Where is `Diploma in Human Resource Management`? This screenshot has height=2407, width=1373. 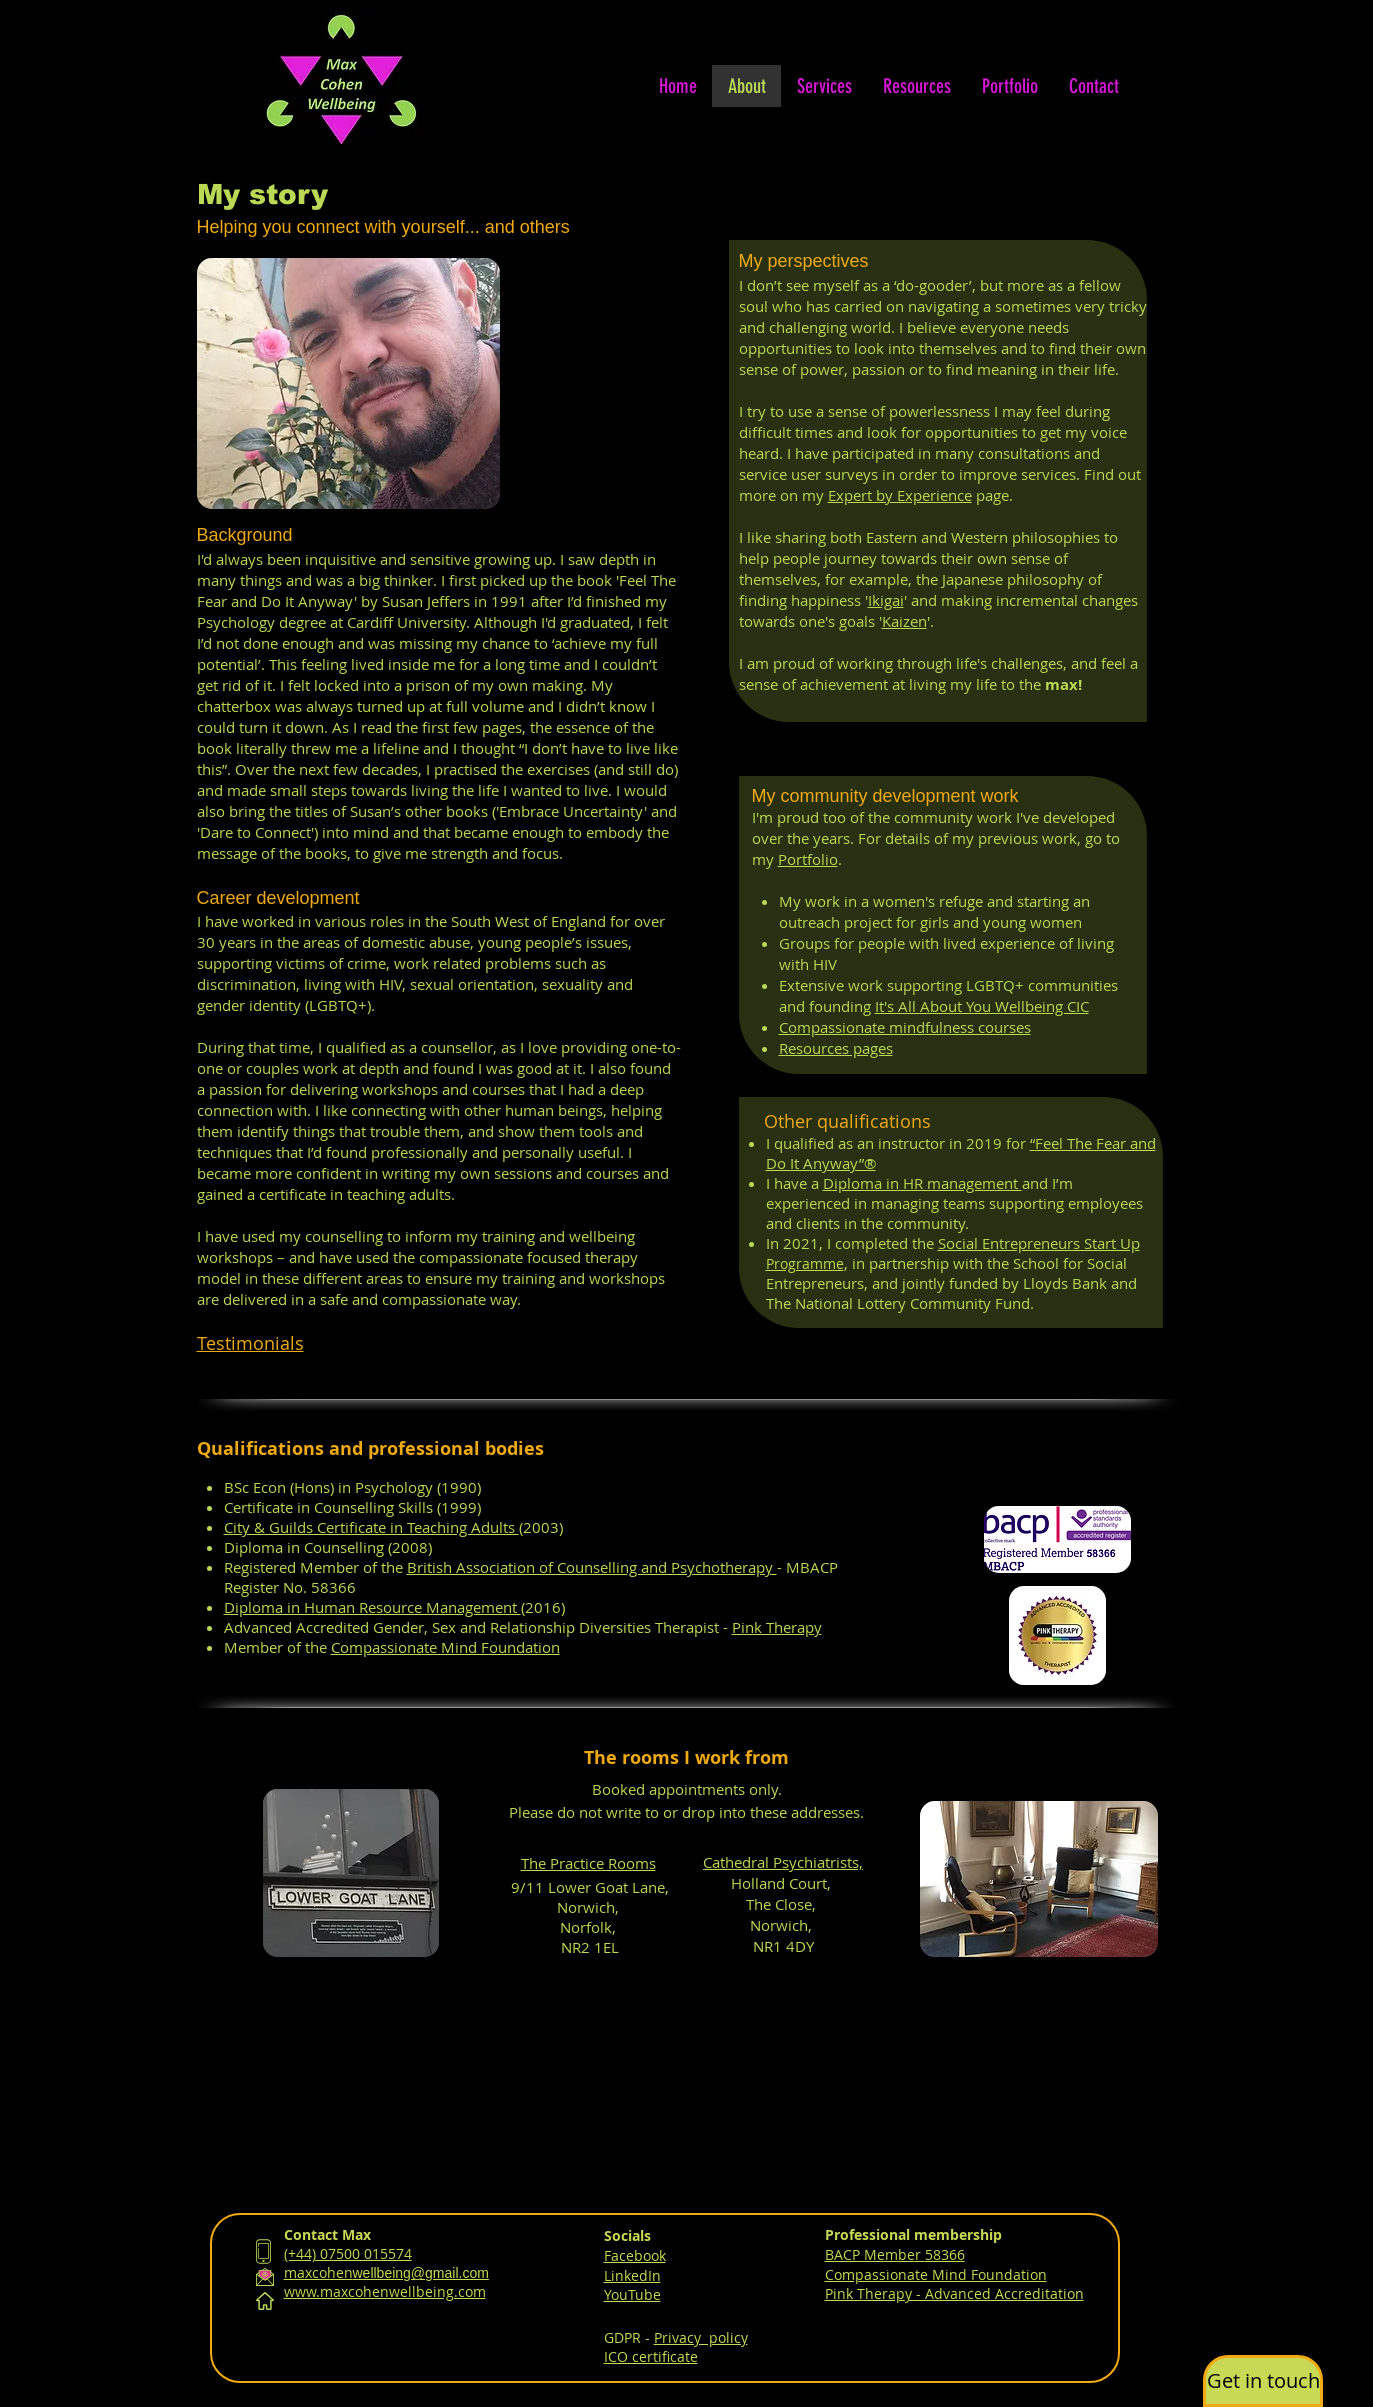 Diploma in Human Resource Management is located at coordinates (372, 1607).